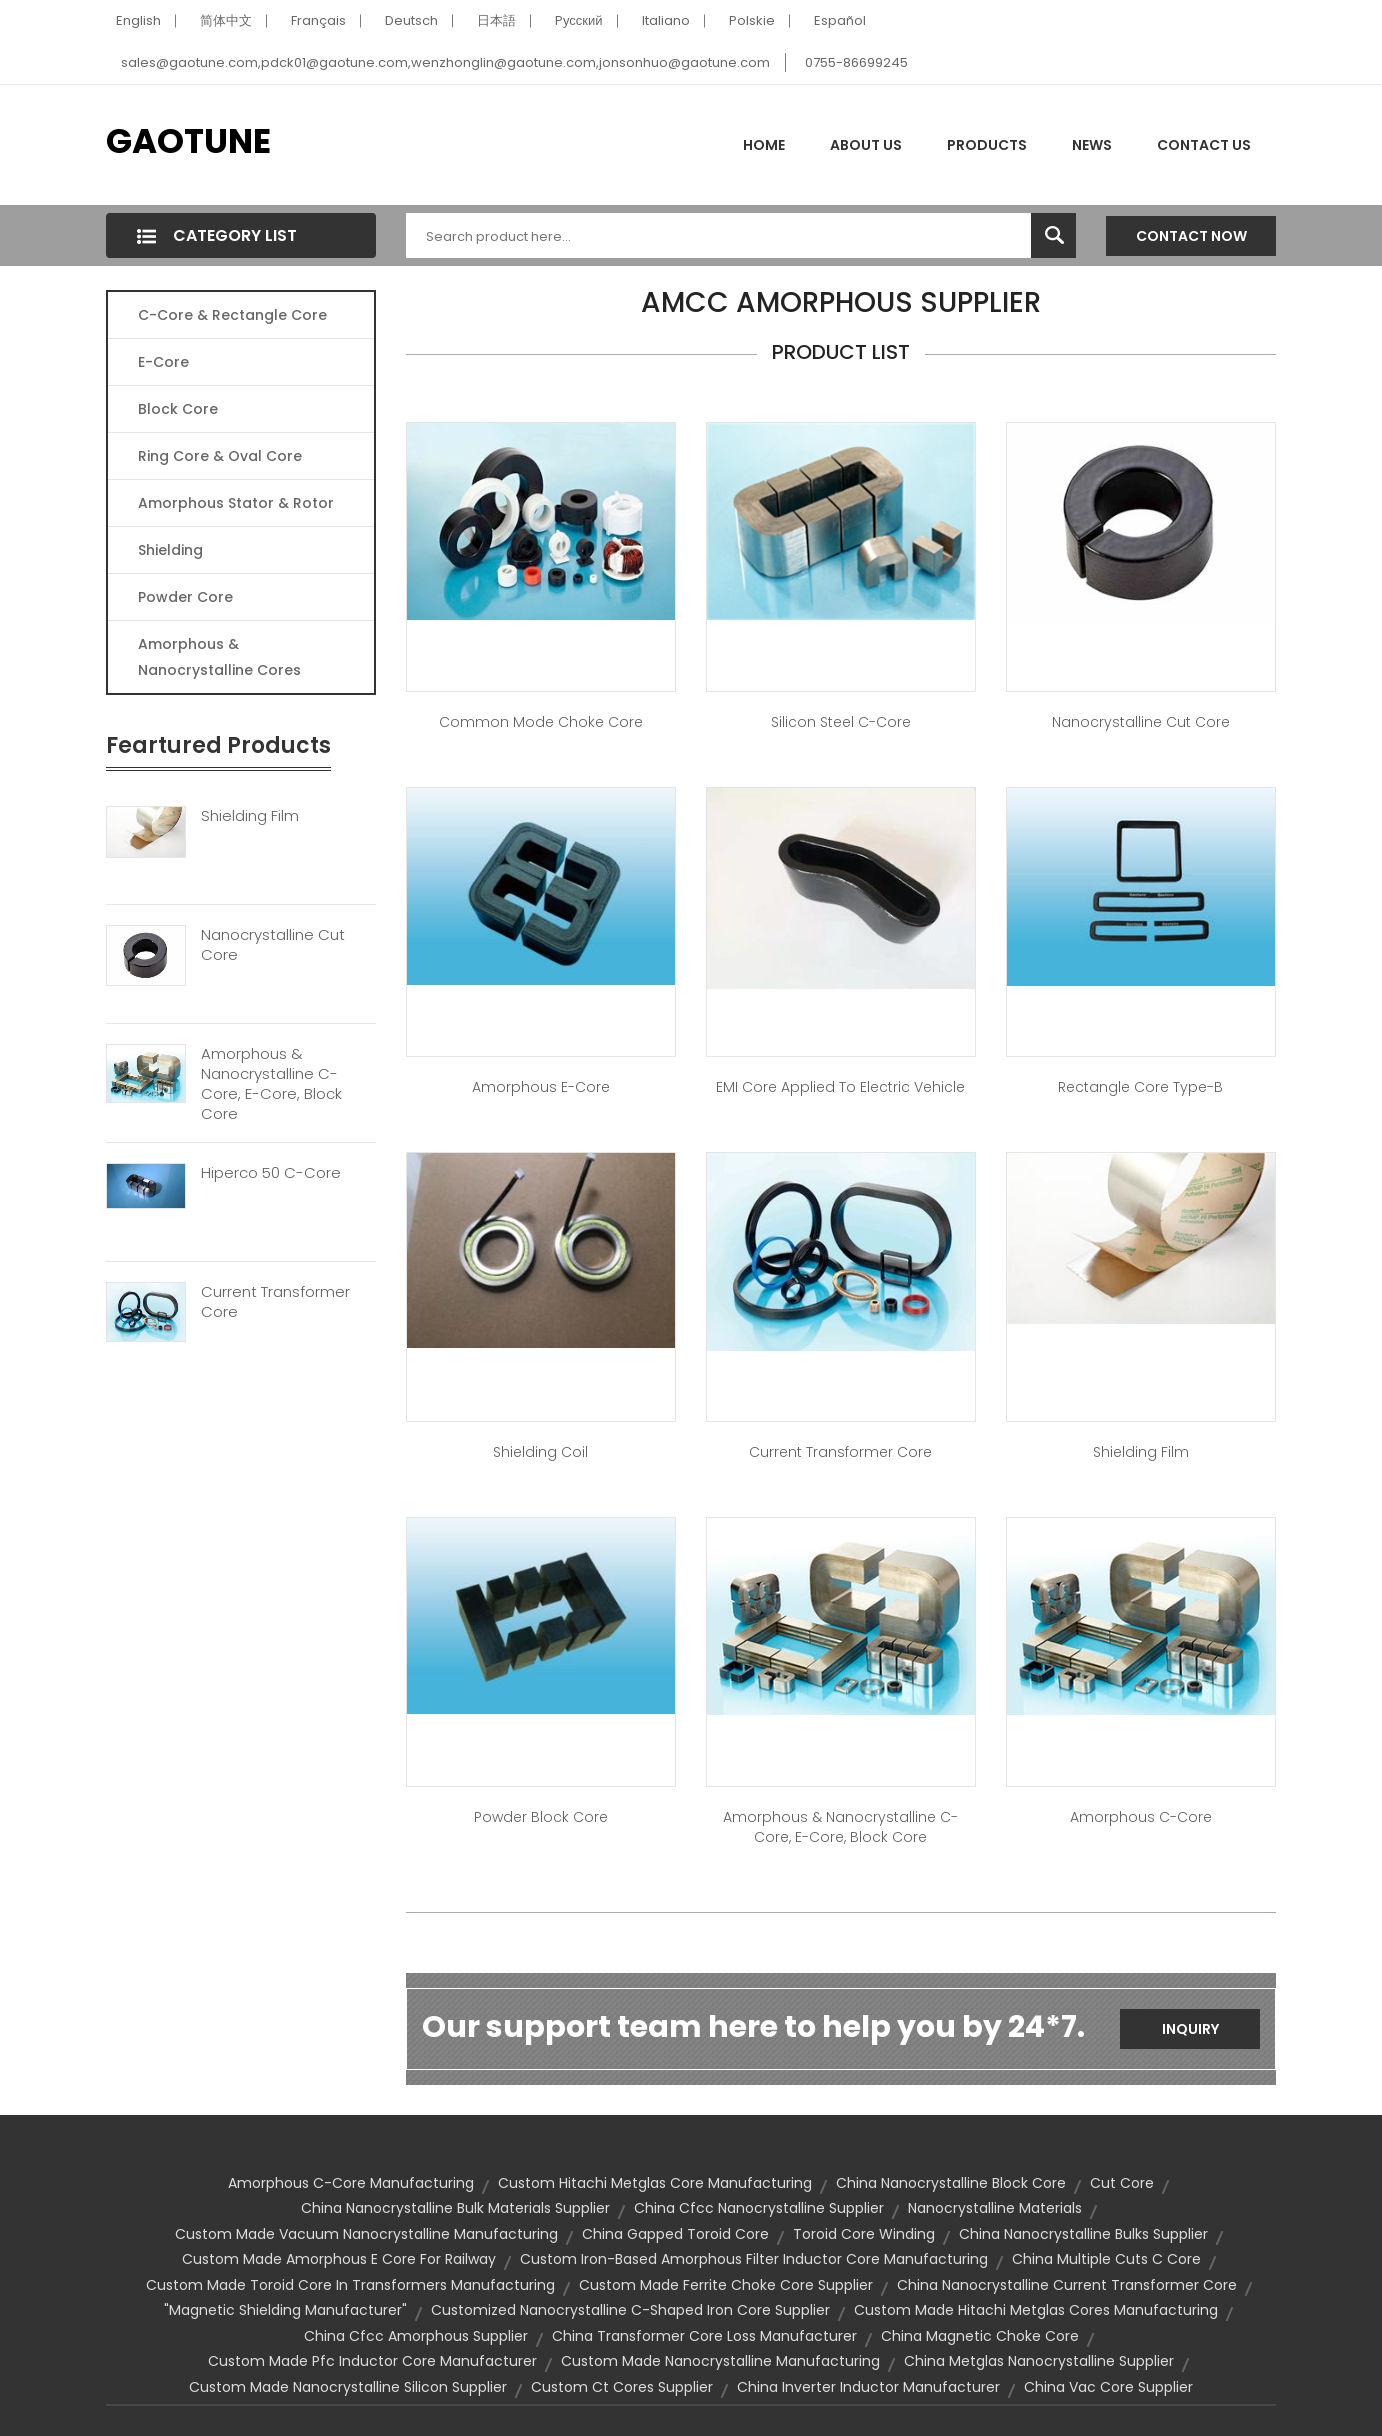 The image size is (1382, 2436). Describe the element at coordinates (980, 2336) in the screenshot. I see `china magnetic choke core` at that location.